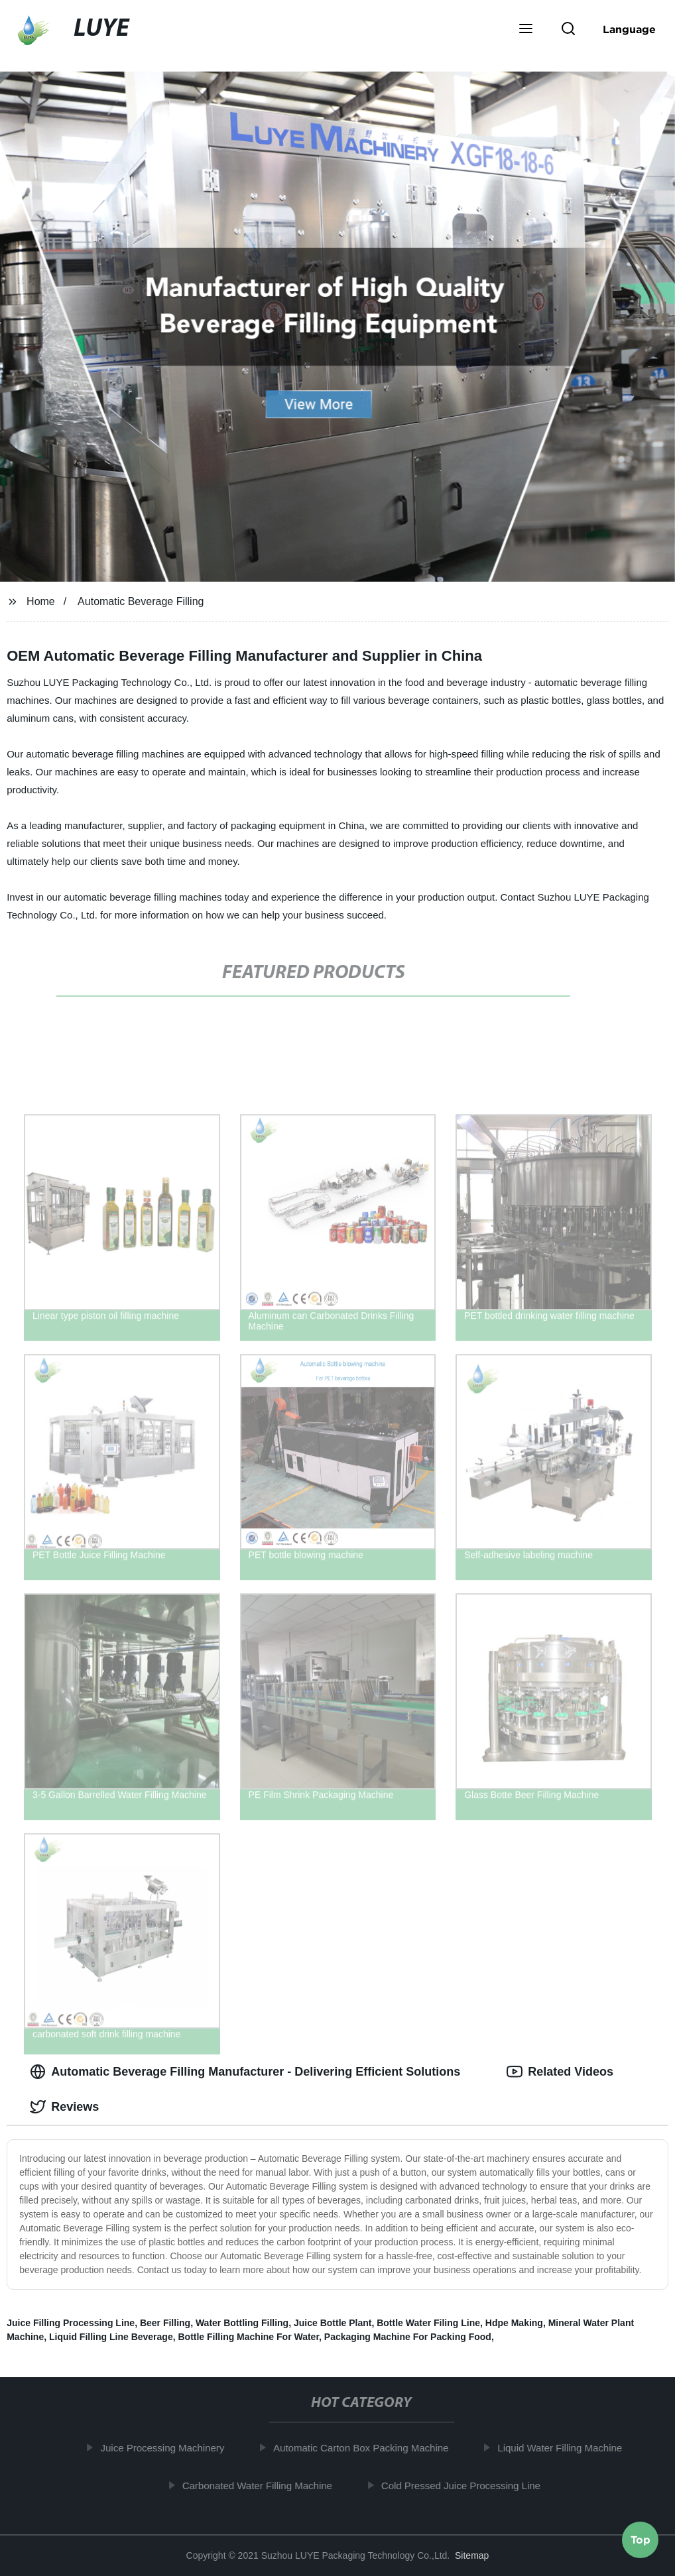 This screenshot has width=675, height=2576. What do you see at coordinates (264, 2485) in the screenshot?
I see `Carbonated Water Filling Machine` at bounding box center [264, 2485].